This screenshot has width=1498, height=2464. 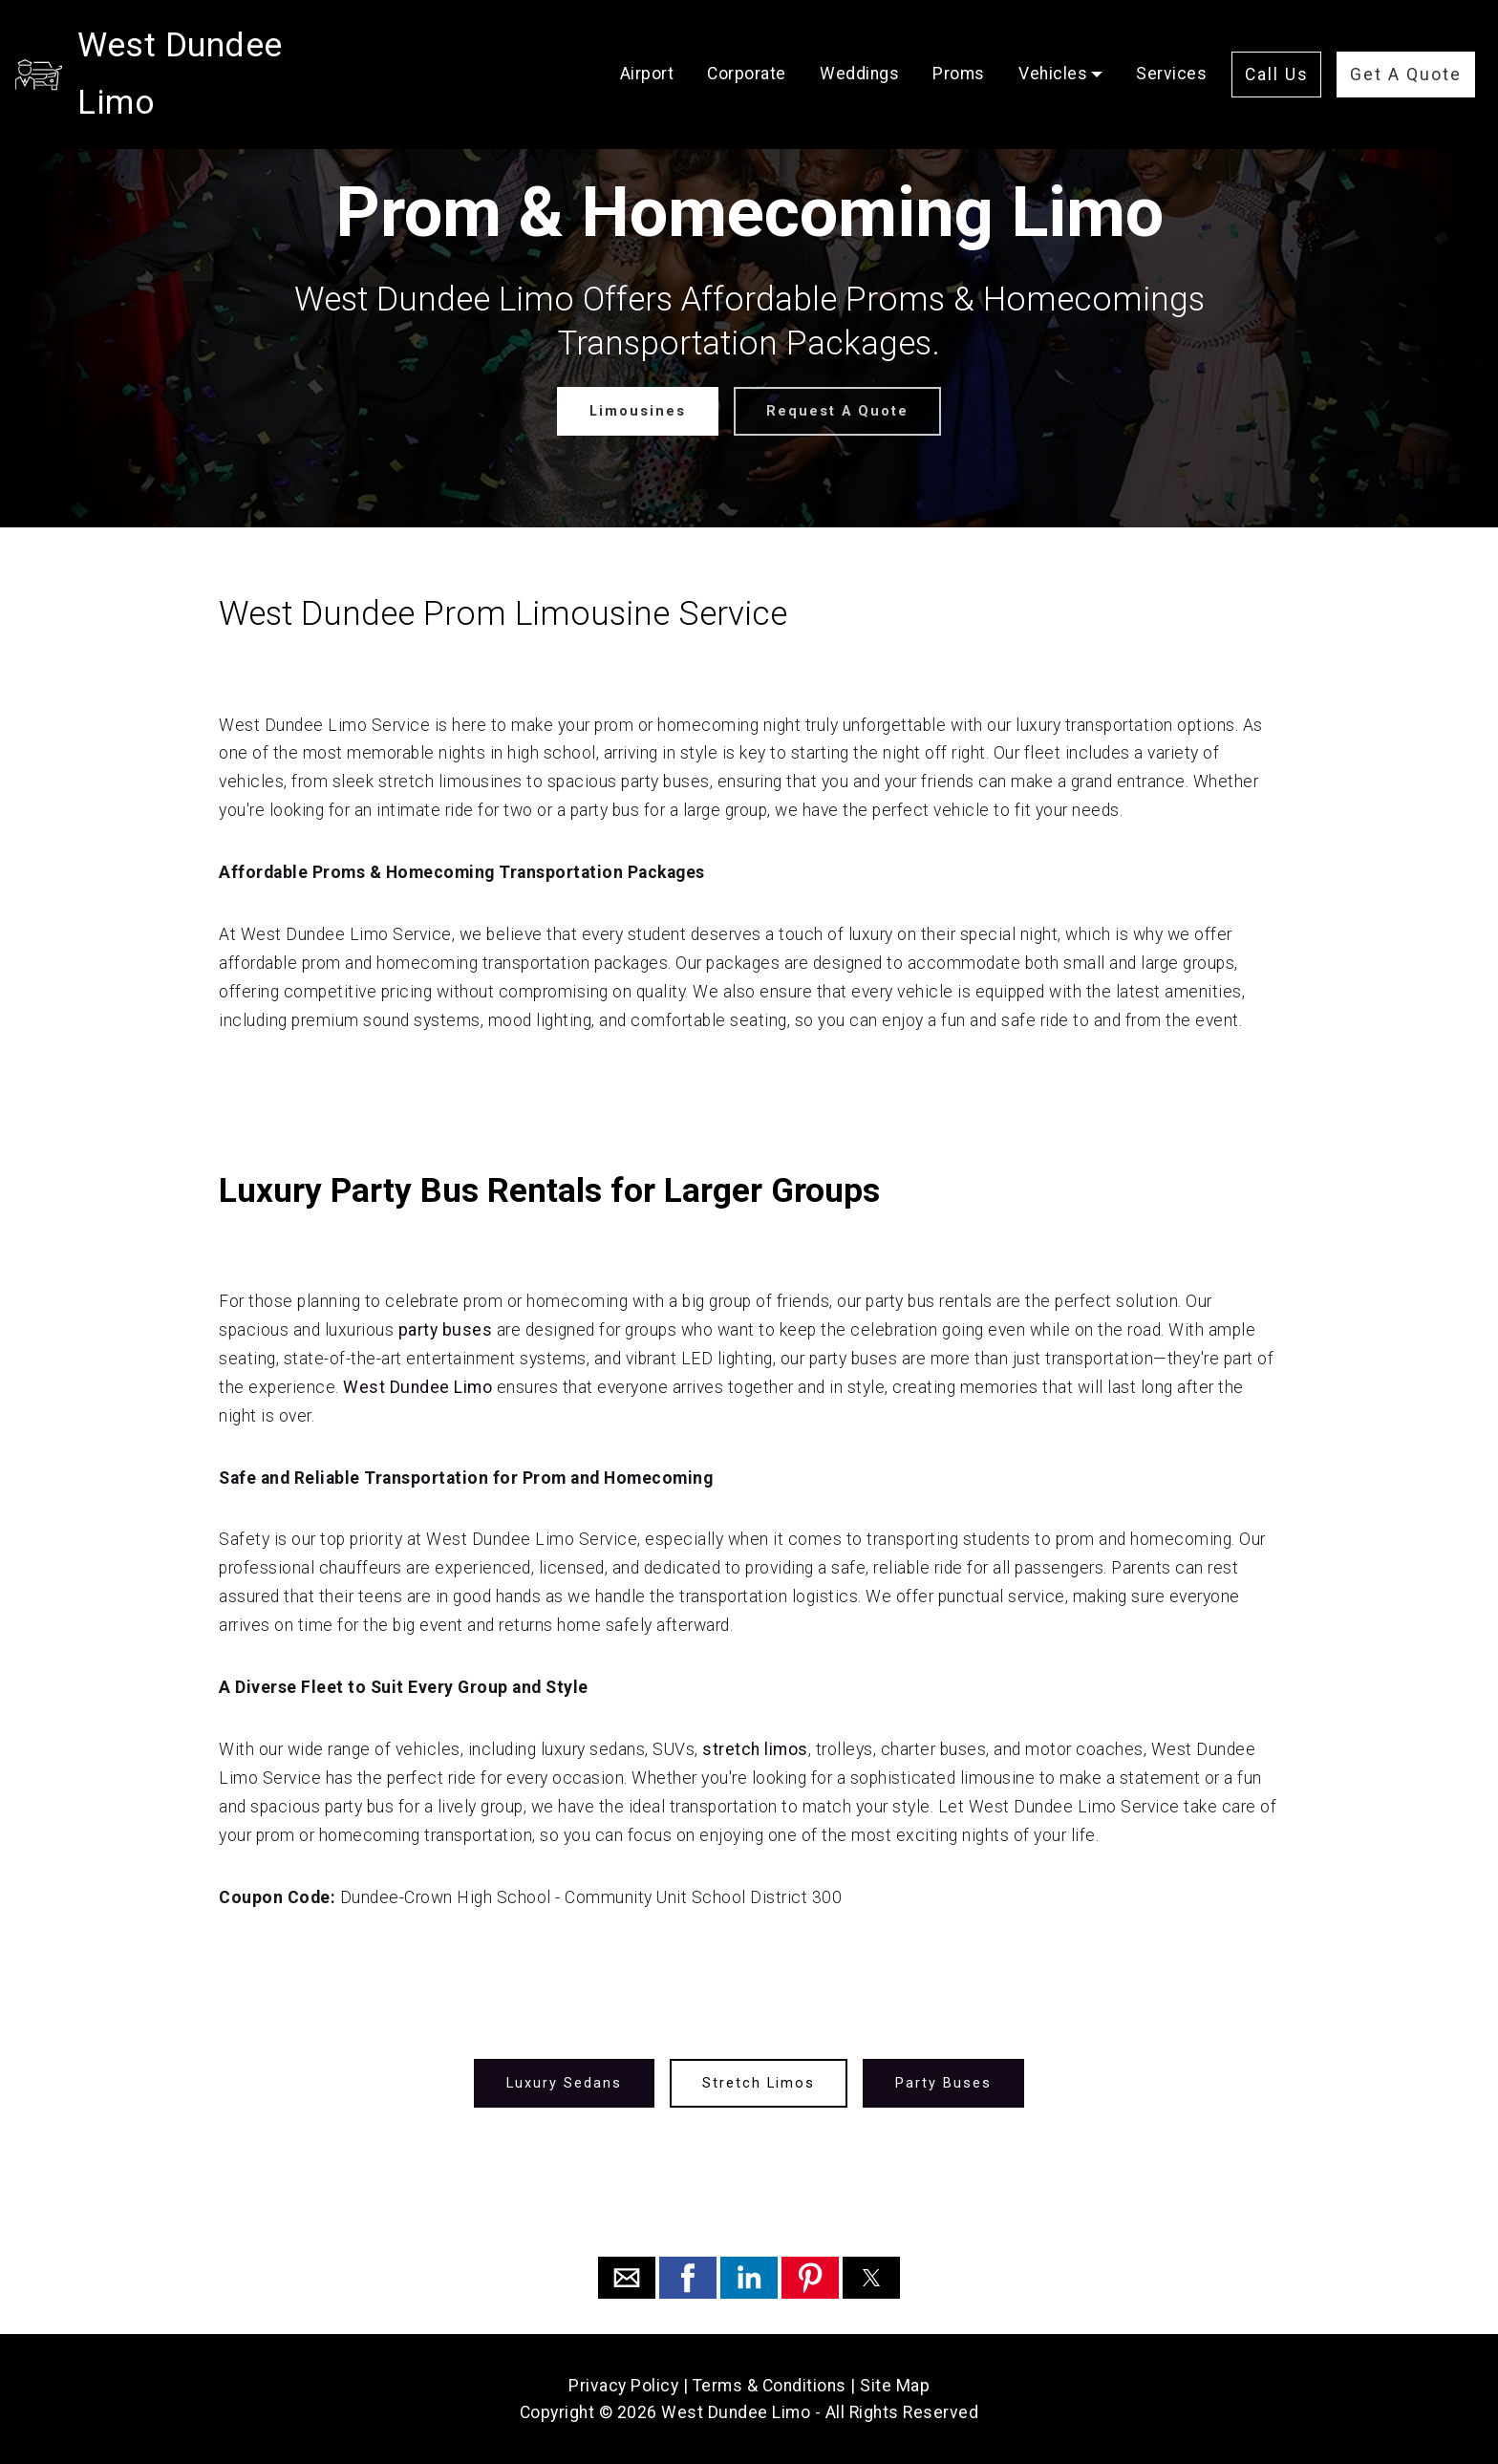 What do you see at coordinates (759, 2082) in the screenshot?
I see `Stretch Limos` at bounding box center [759, 2082].